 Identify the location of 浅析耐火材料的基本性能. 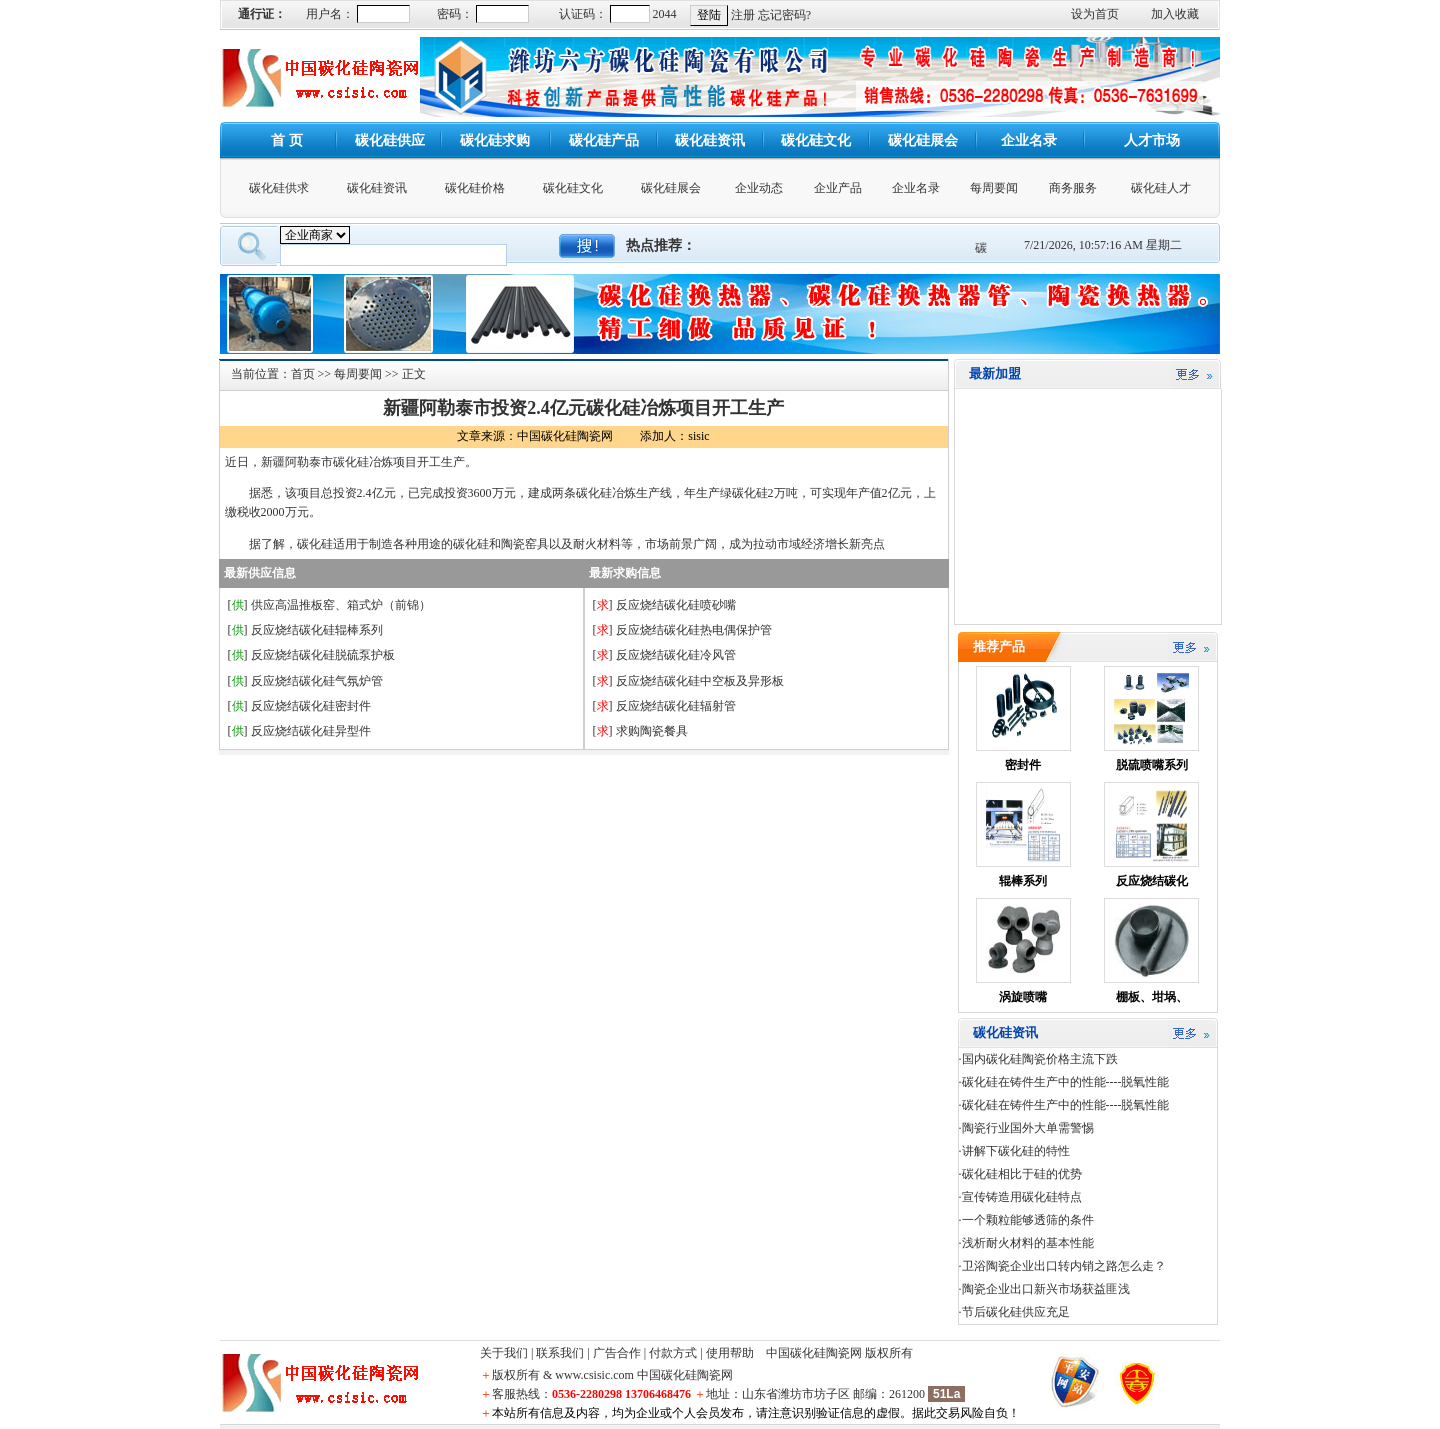
(1028, 1243).